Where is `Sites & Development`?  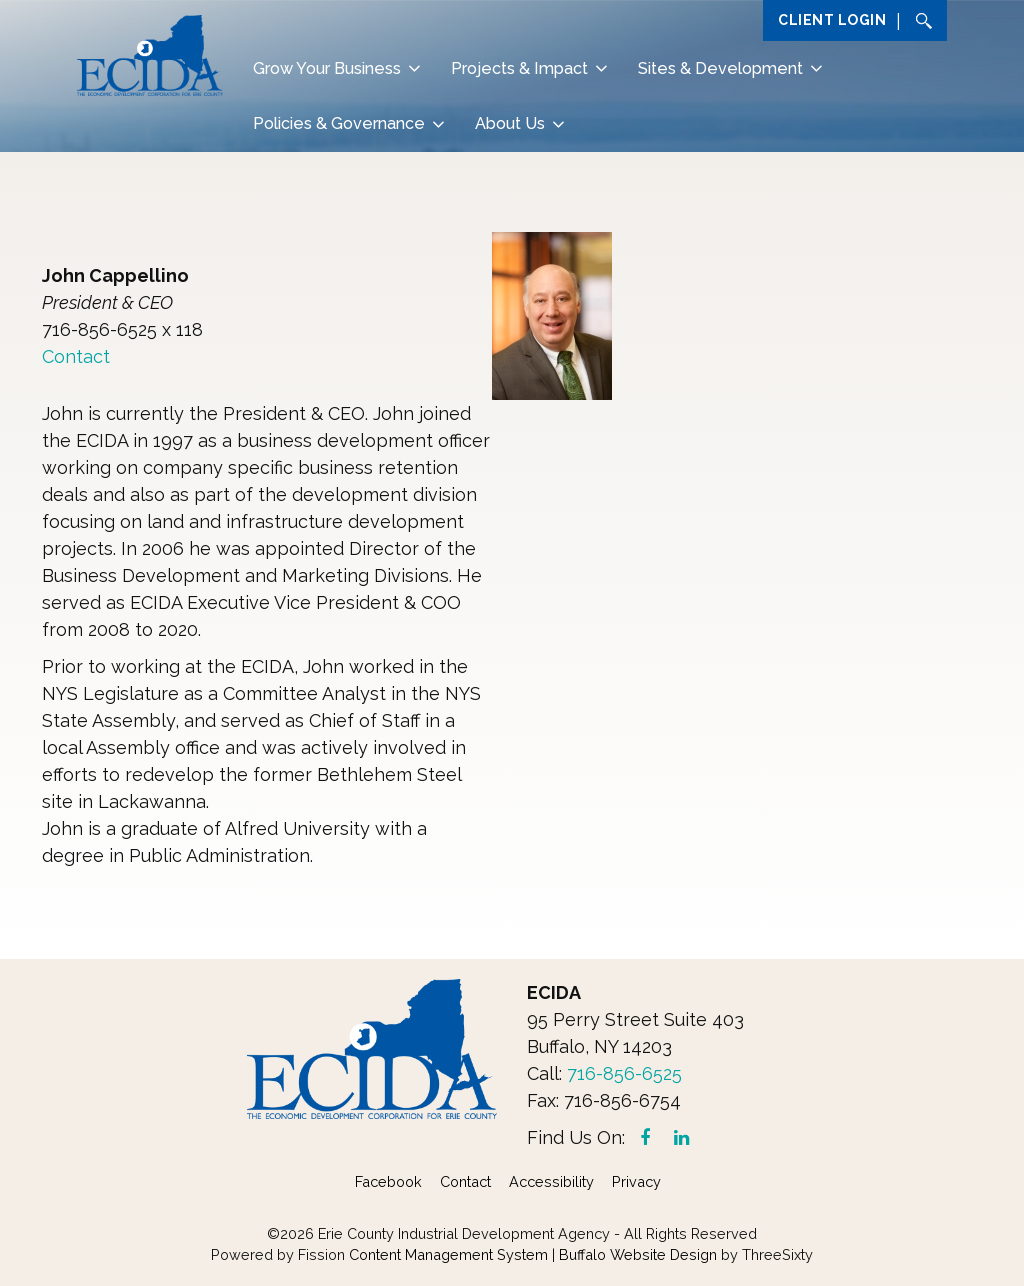
Sites & Development is located at coordinates (720, 68).